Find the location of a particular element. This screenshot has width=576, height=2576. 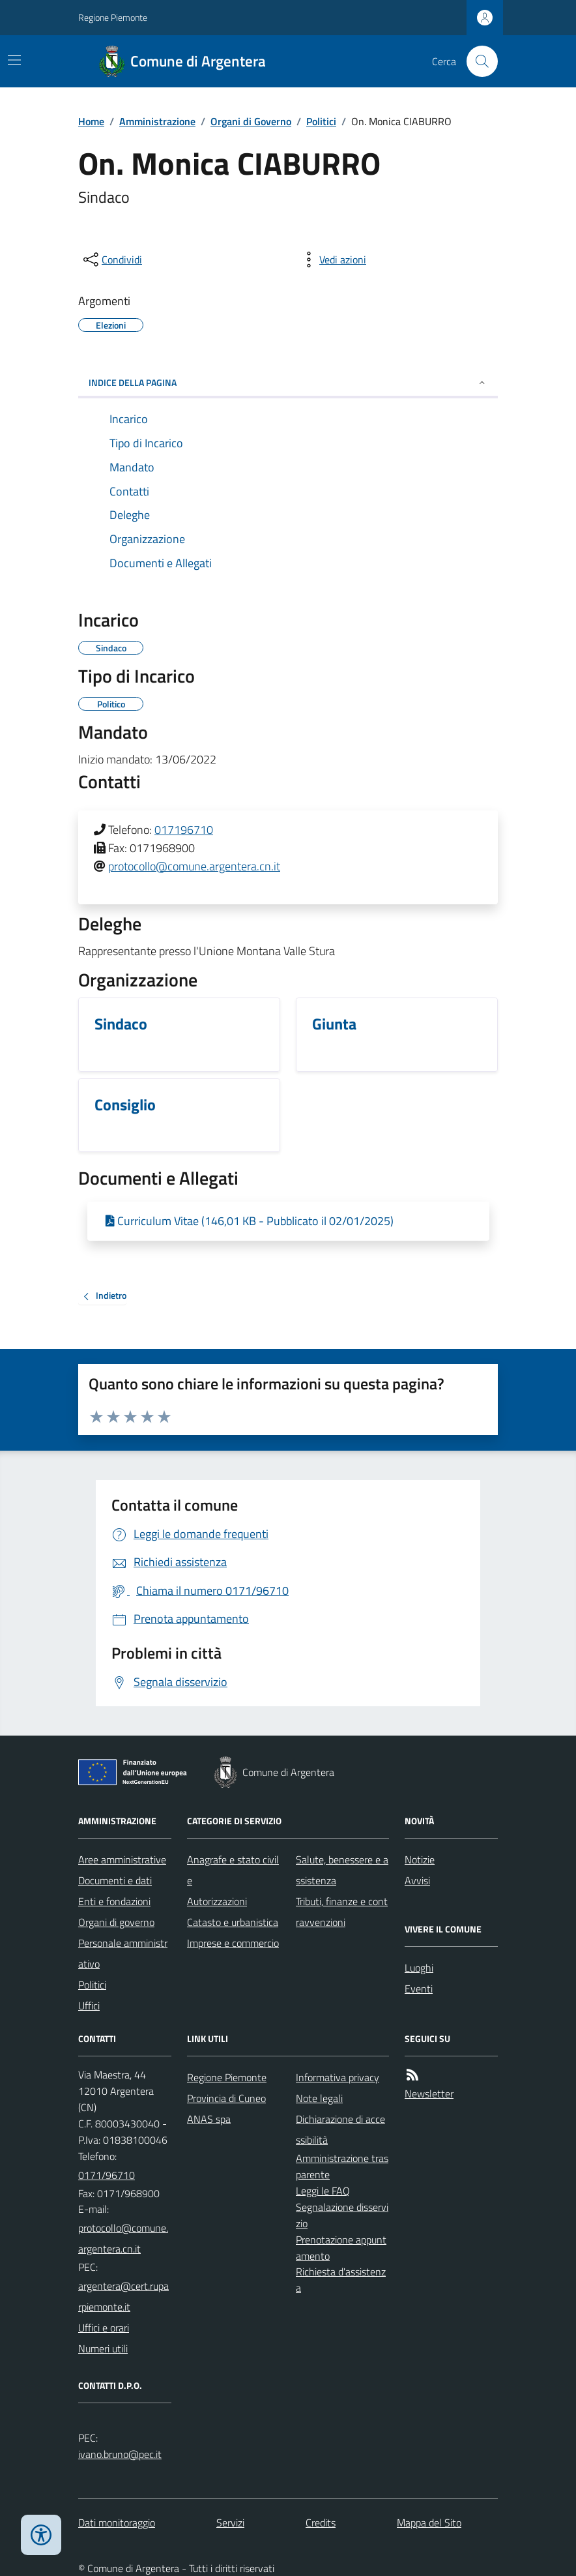

Leggi le FAQ is located at coordinates (323, 2190).